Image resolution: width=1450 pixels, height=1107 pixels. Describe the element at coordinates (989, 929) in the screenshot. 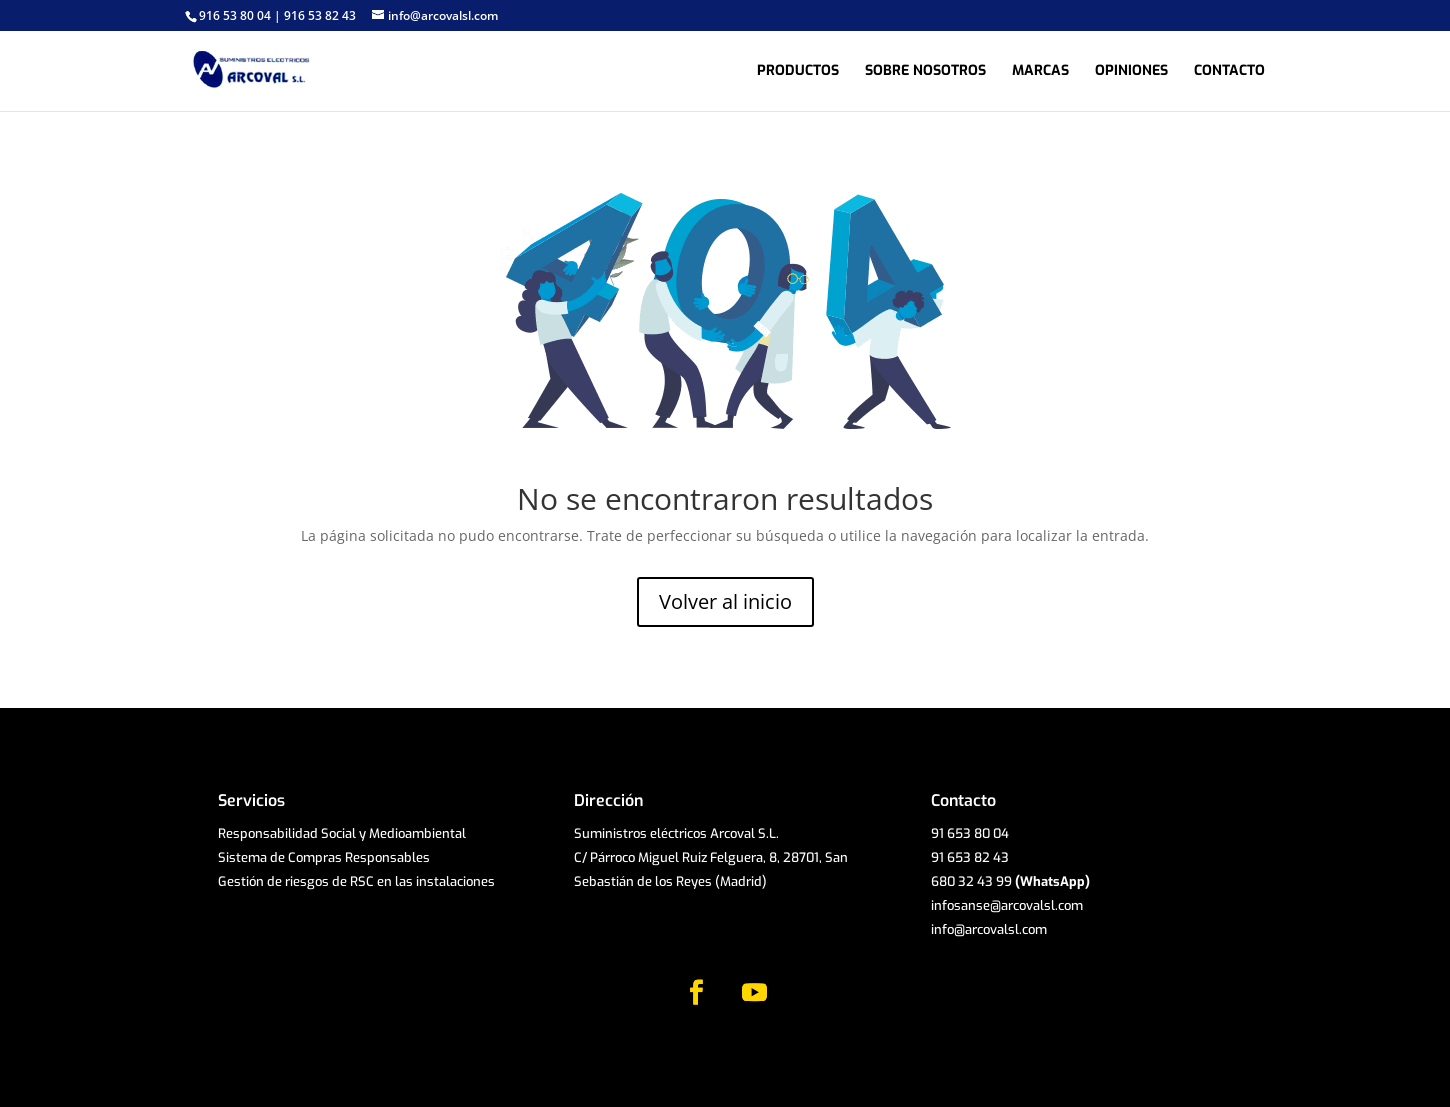

I see `info@arcovalsl.com` at that location.